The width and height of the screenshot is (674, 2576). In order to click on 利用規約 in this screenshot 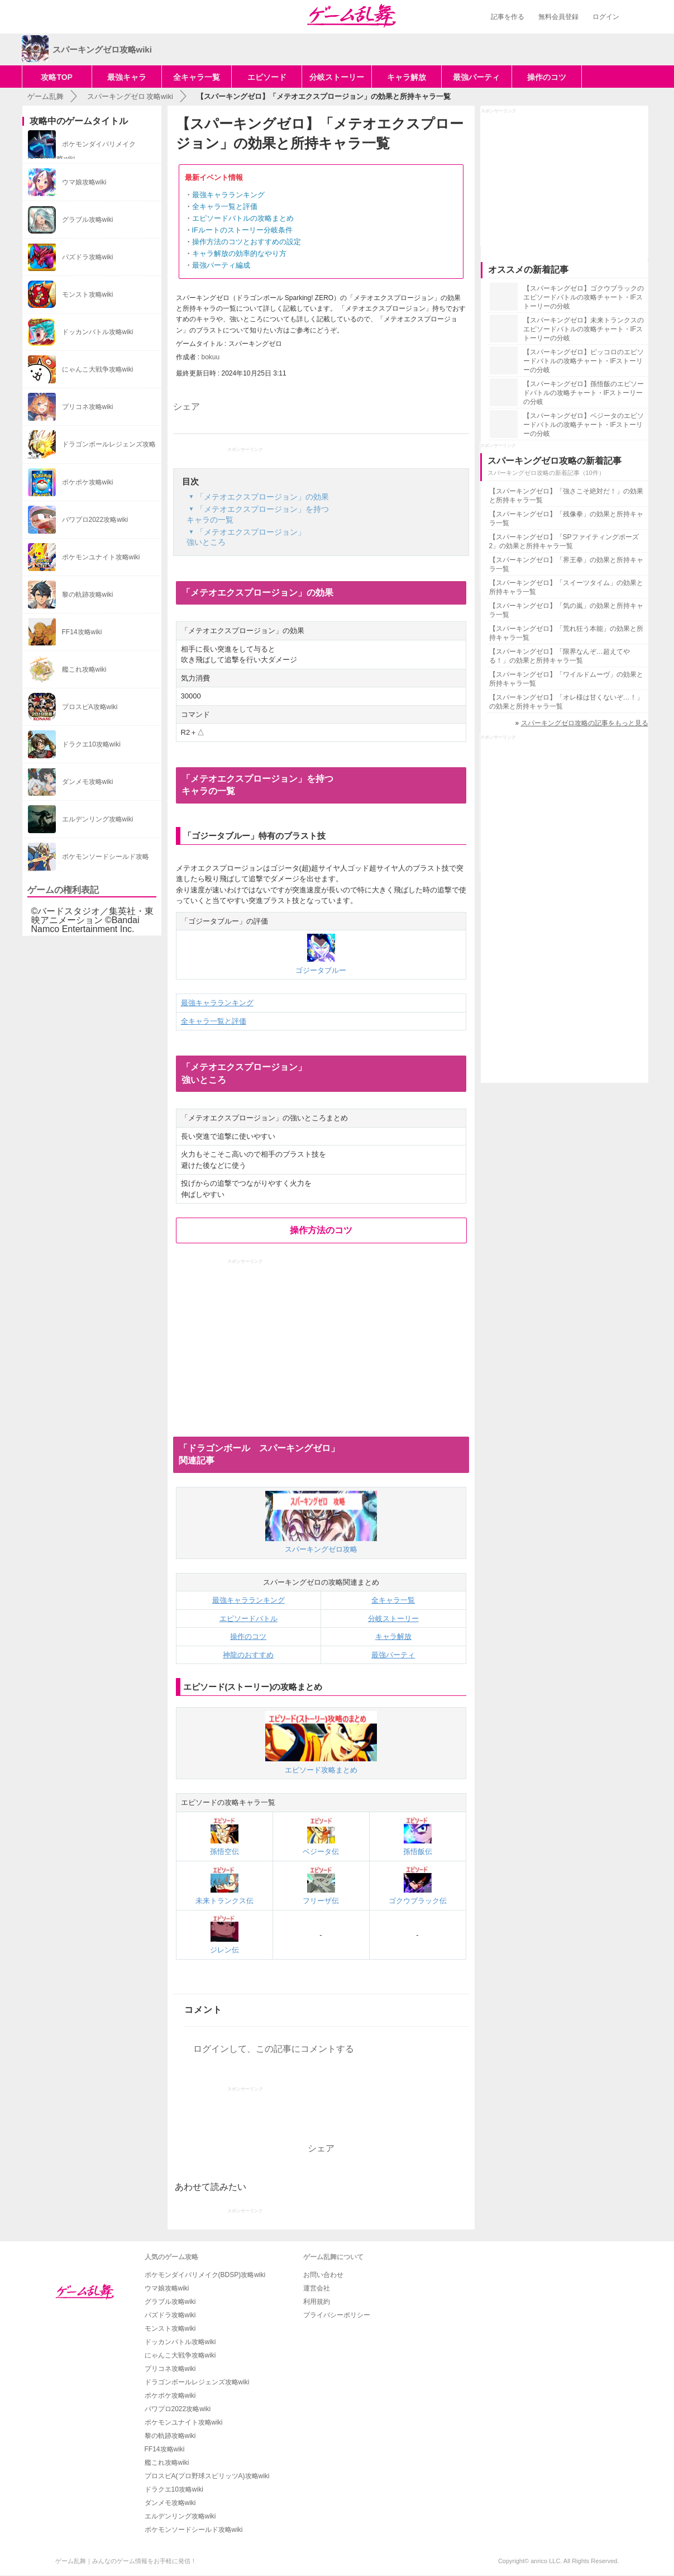, I will do `click(316, 2302)`.